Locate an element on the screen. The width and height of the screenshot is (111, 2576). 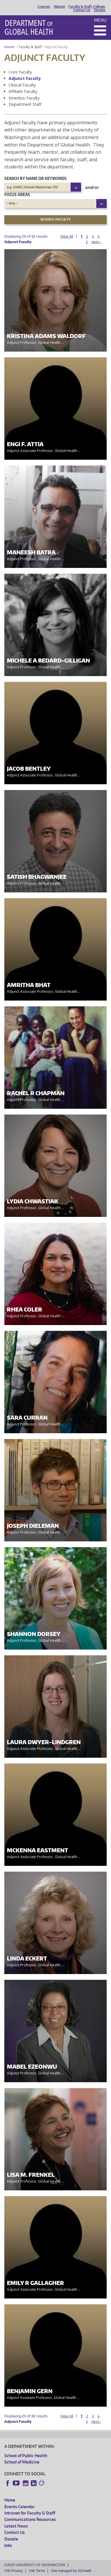
Faculty & Staff, Fellows is located at coordinates (86, 6).